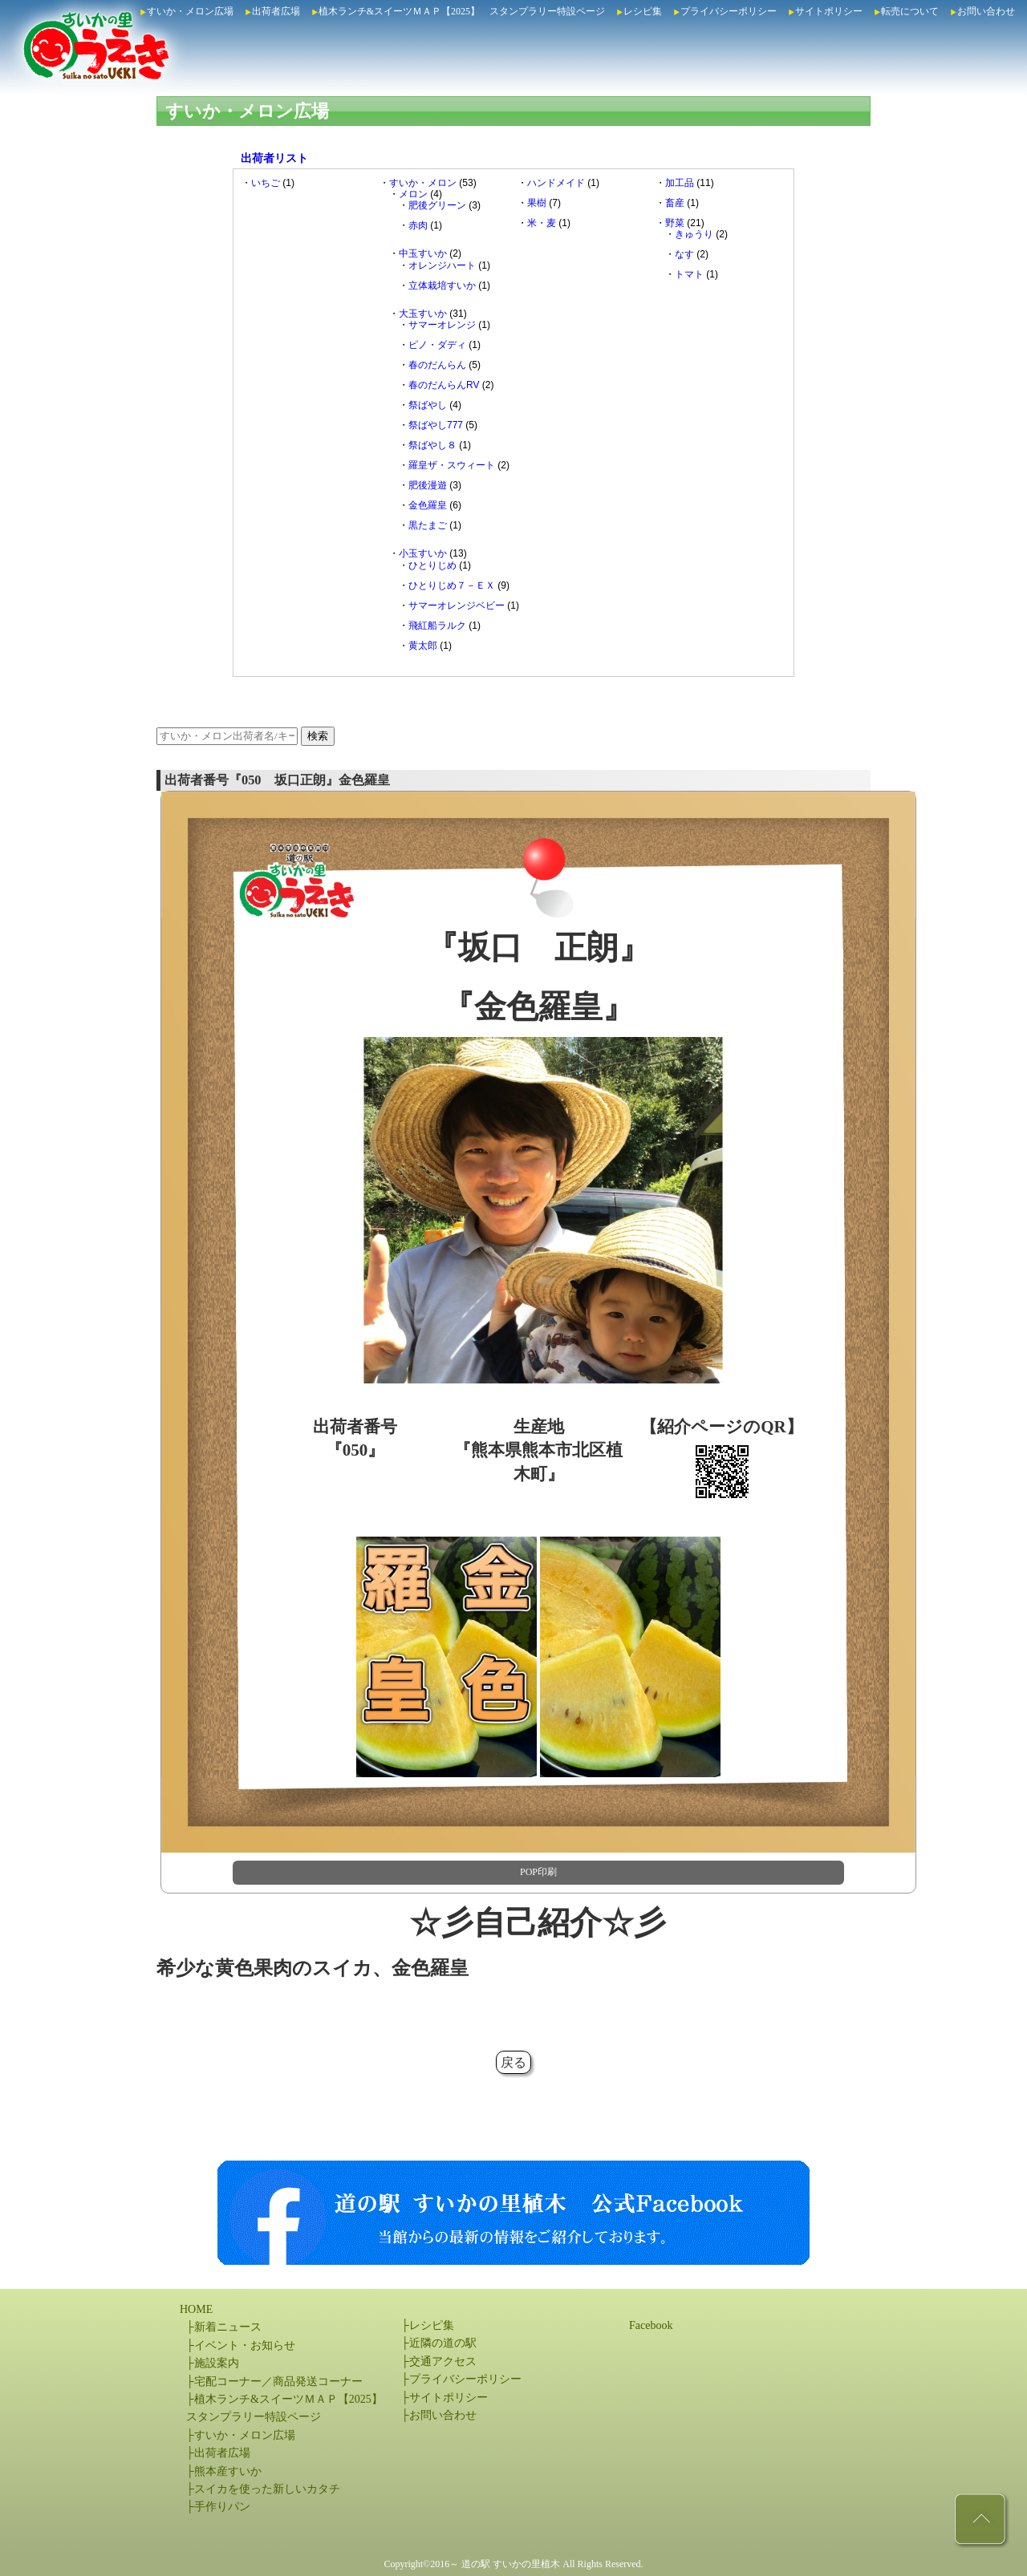  I want to click on 祭ばやし777, so click(435, 425).